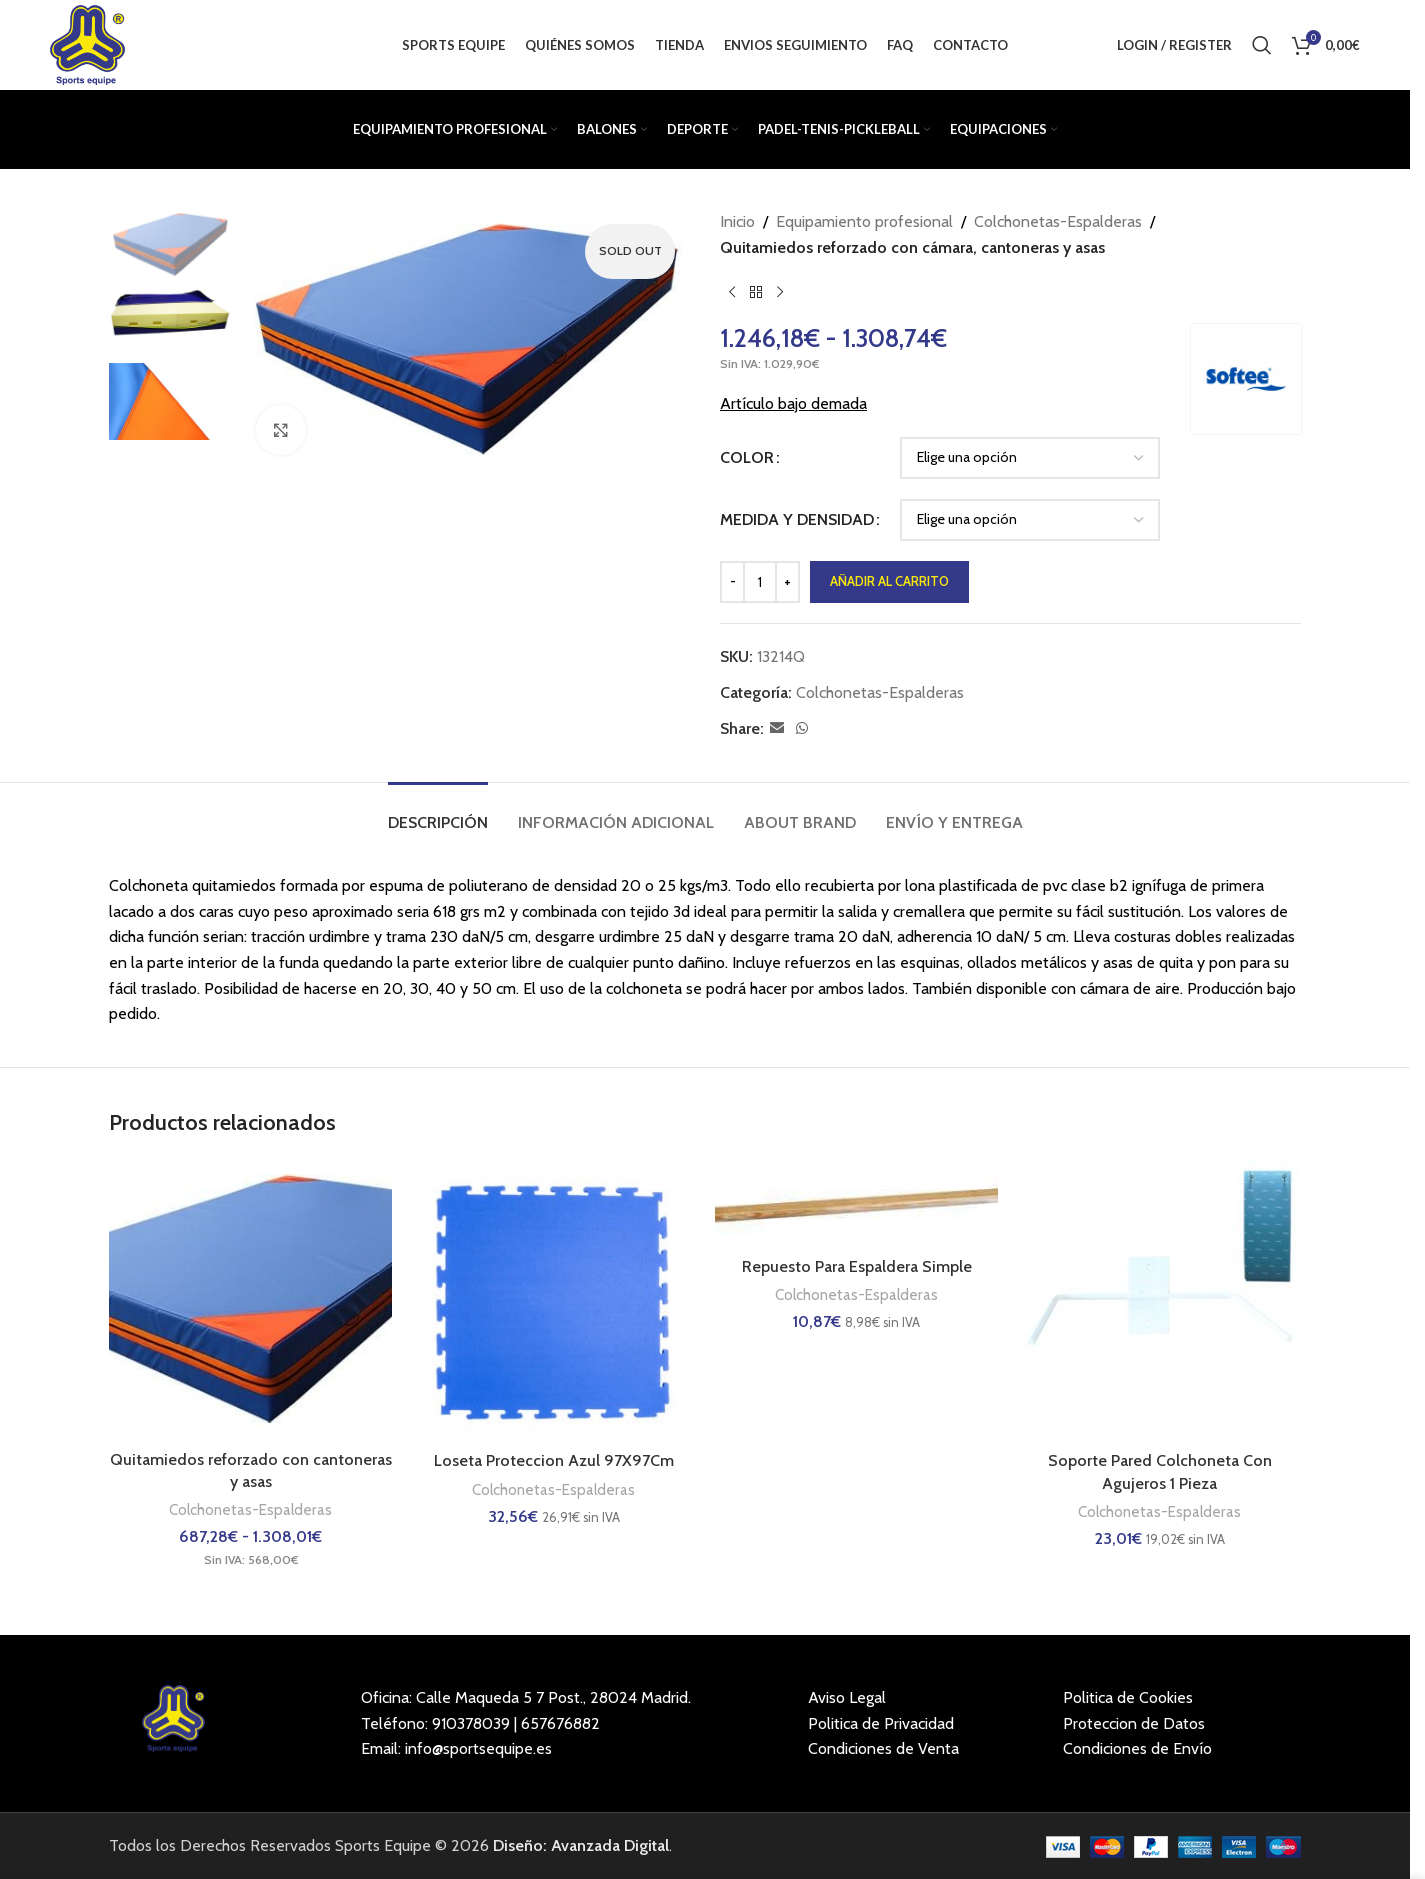 This screenshot has width=1425, height=1879. I want to click on [Decrease quantity], so click(732, 582).